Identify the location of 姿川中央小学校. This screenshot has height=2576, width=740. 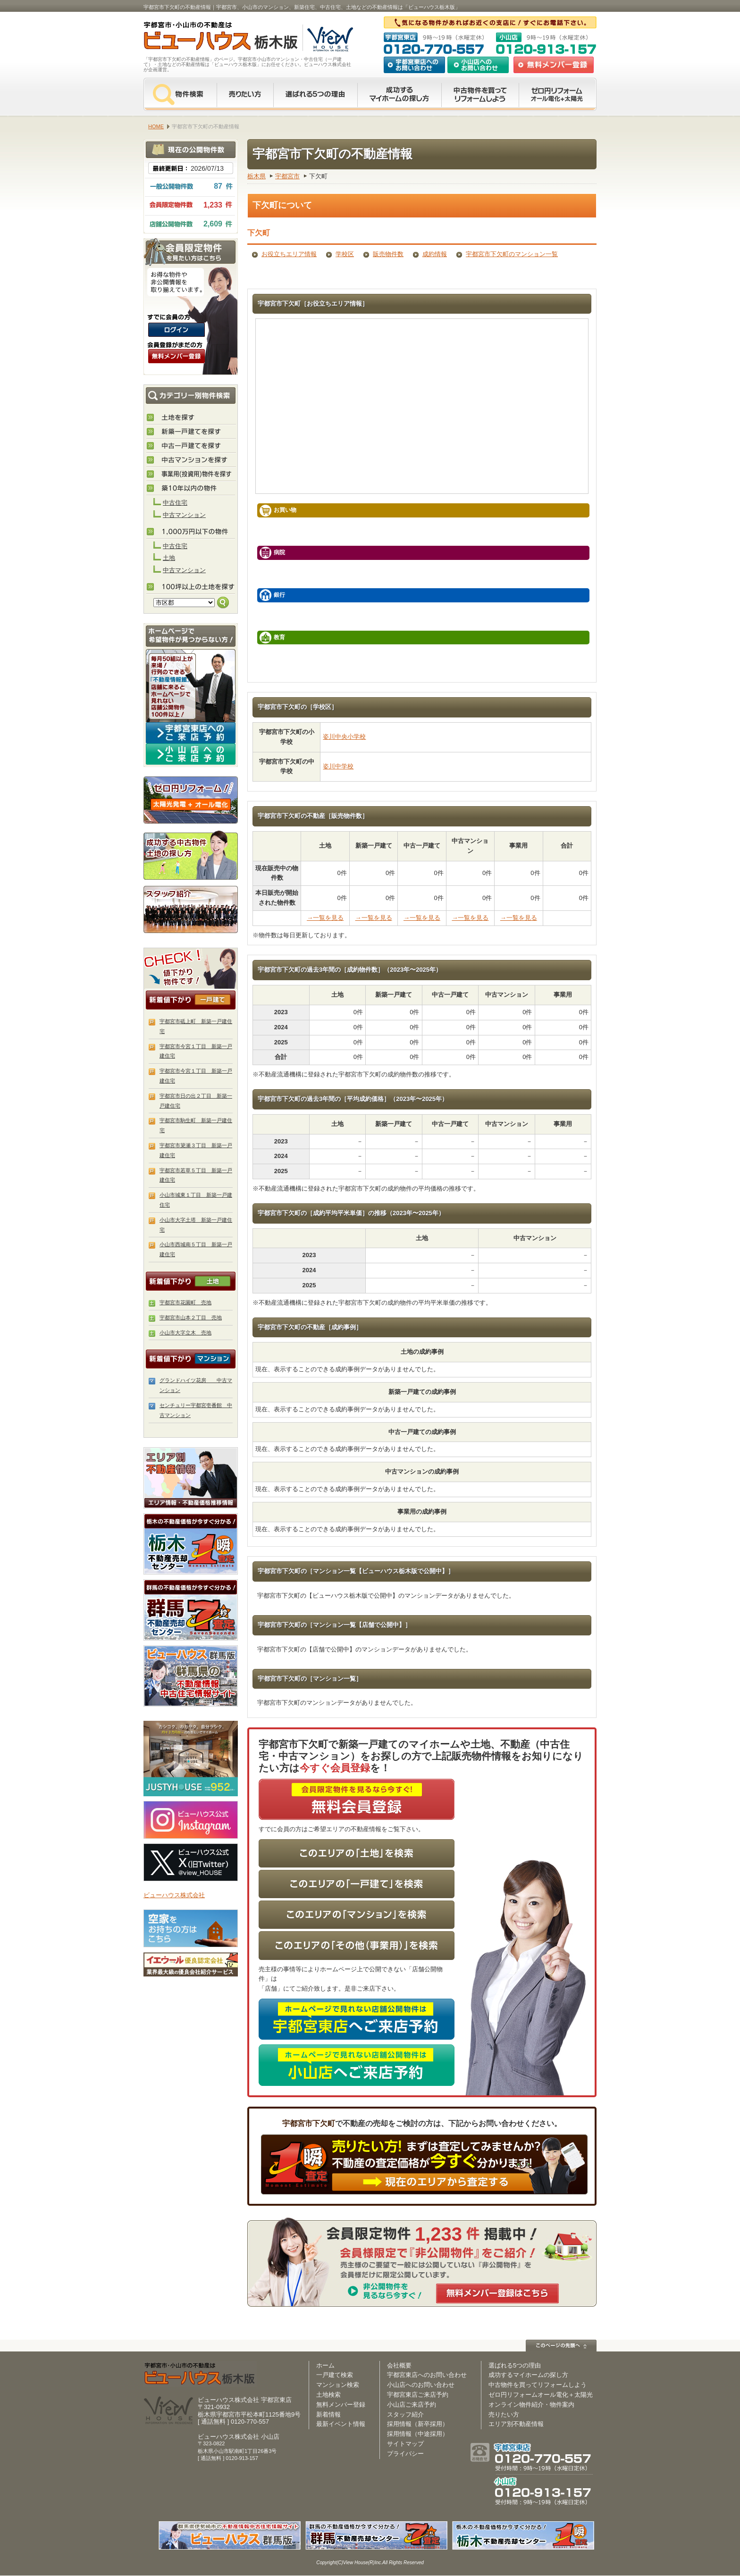
(344, 736).